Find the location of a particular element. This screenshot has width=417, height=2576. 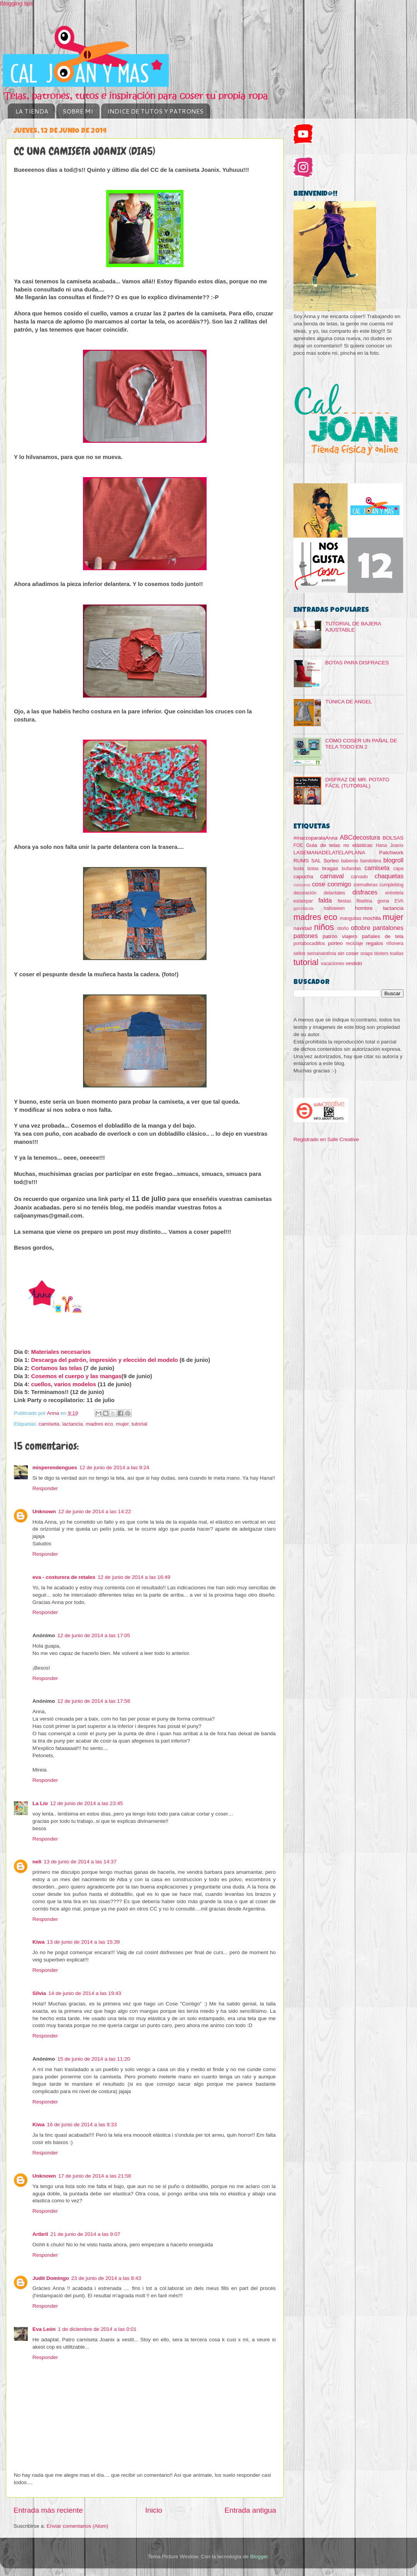

Patchwork is located at coordinates (391, 852).